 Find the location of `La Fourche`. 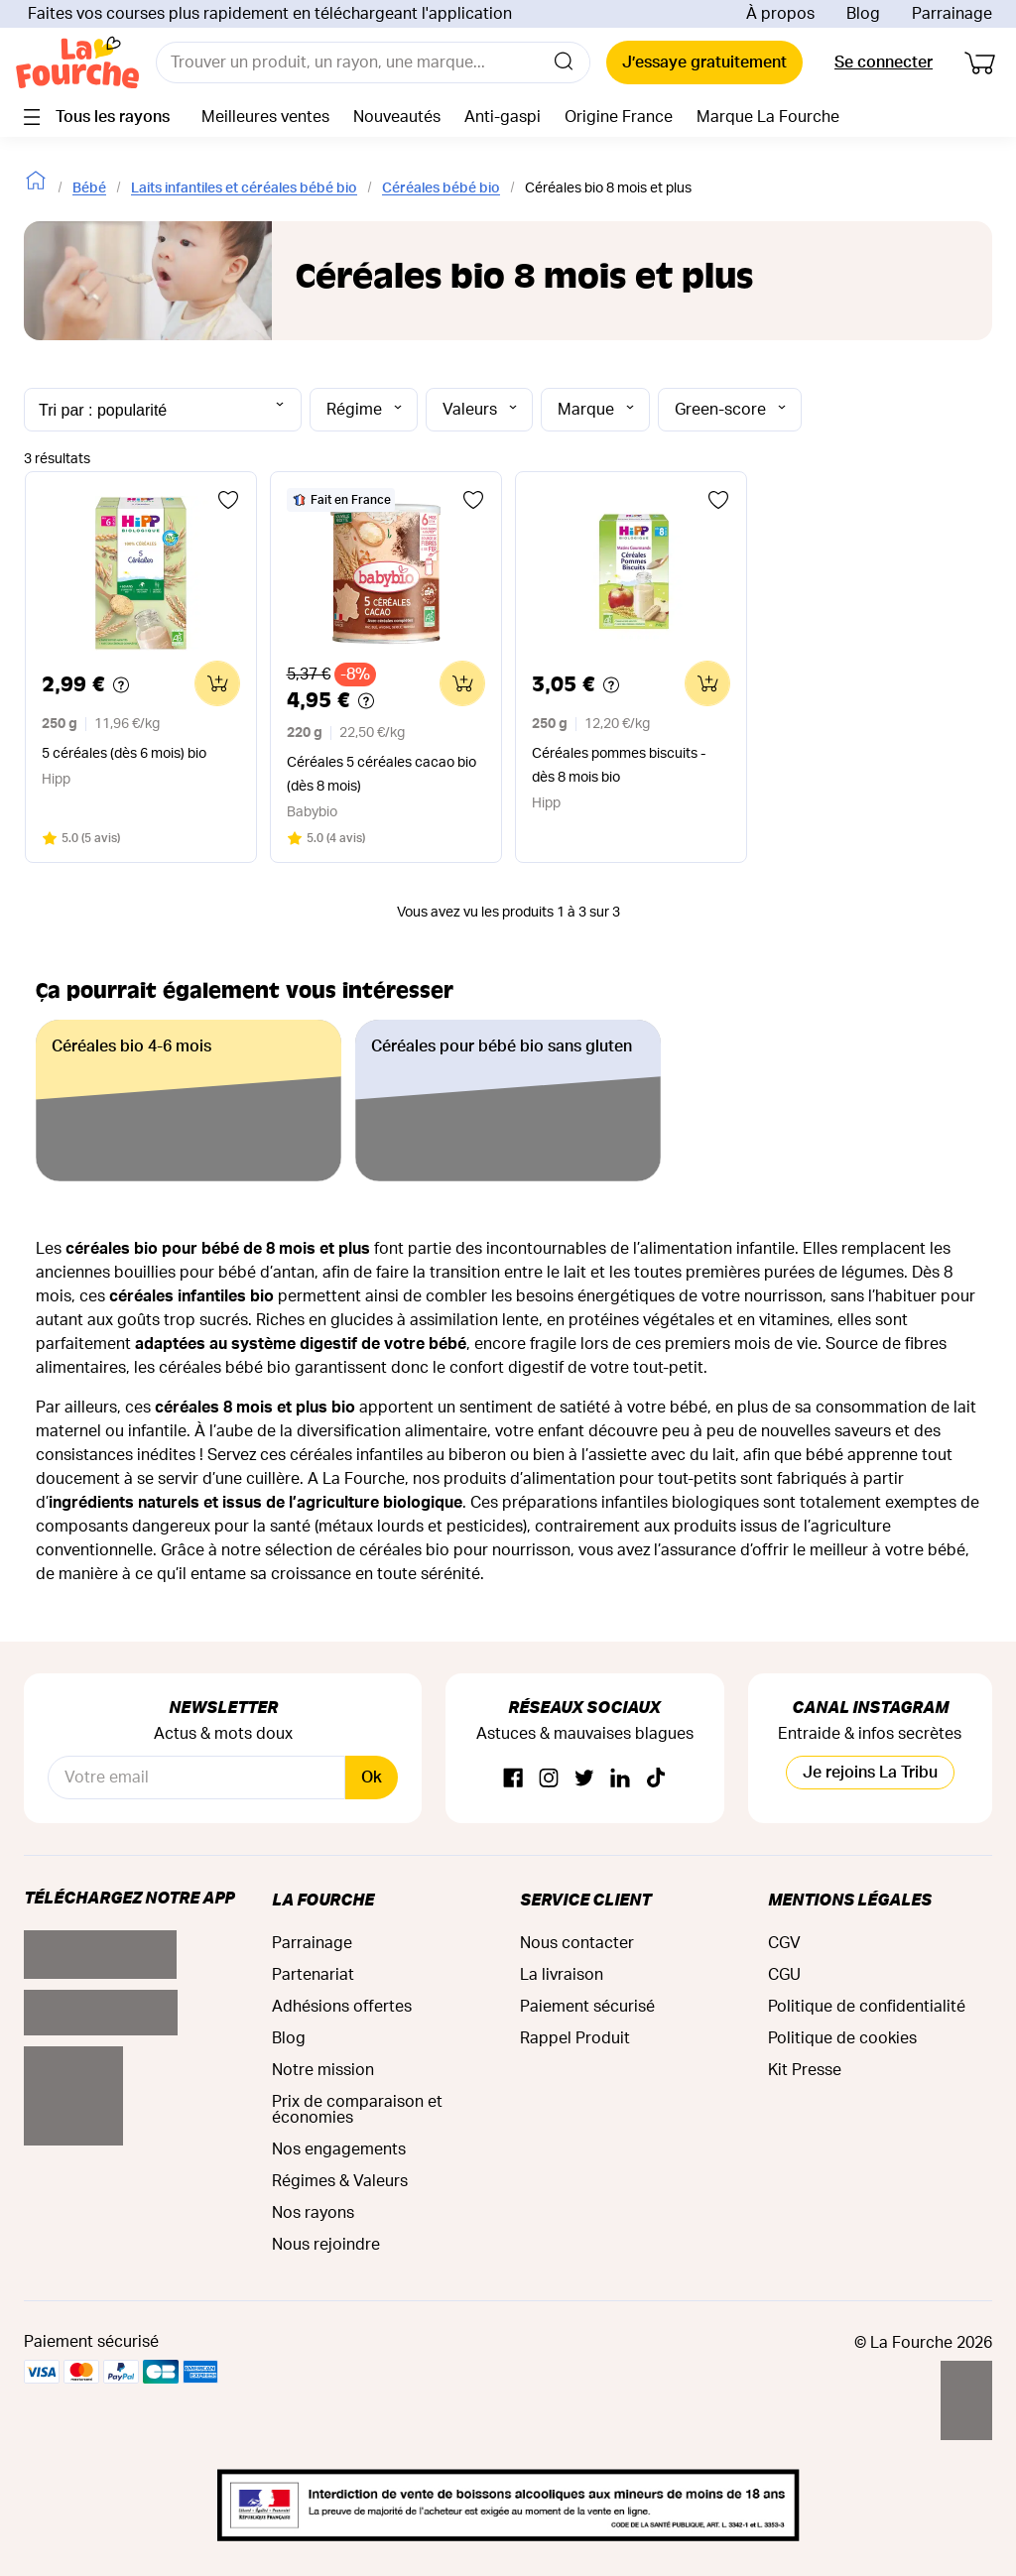

La Fourche is located at coordinates (323, 1899).